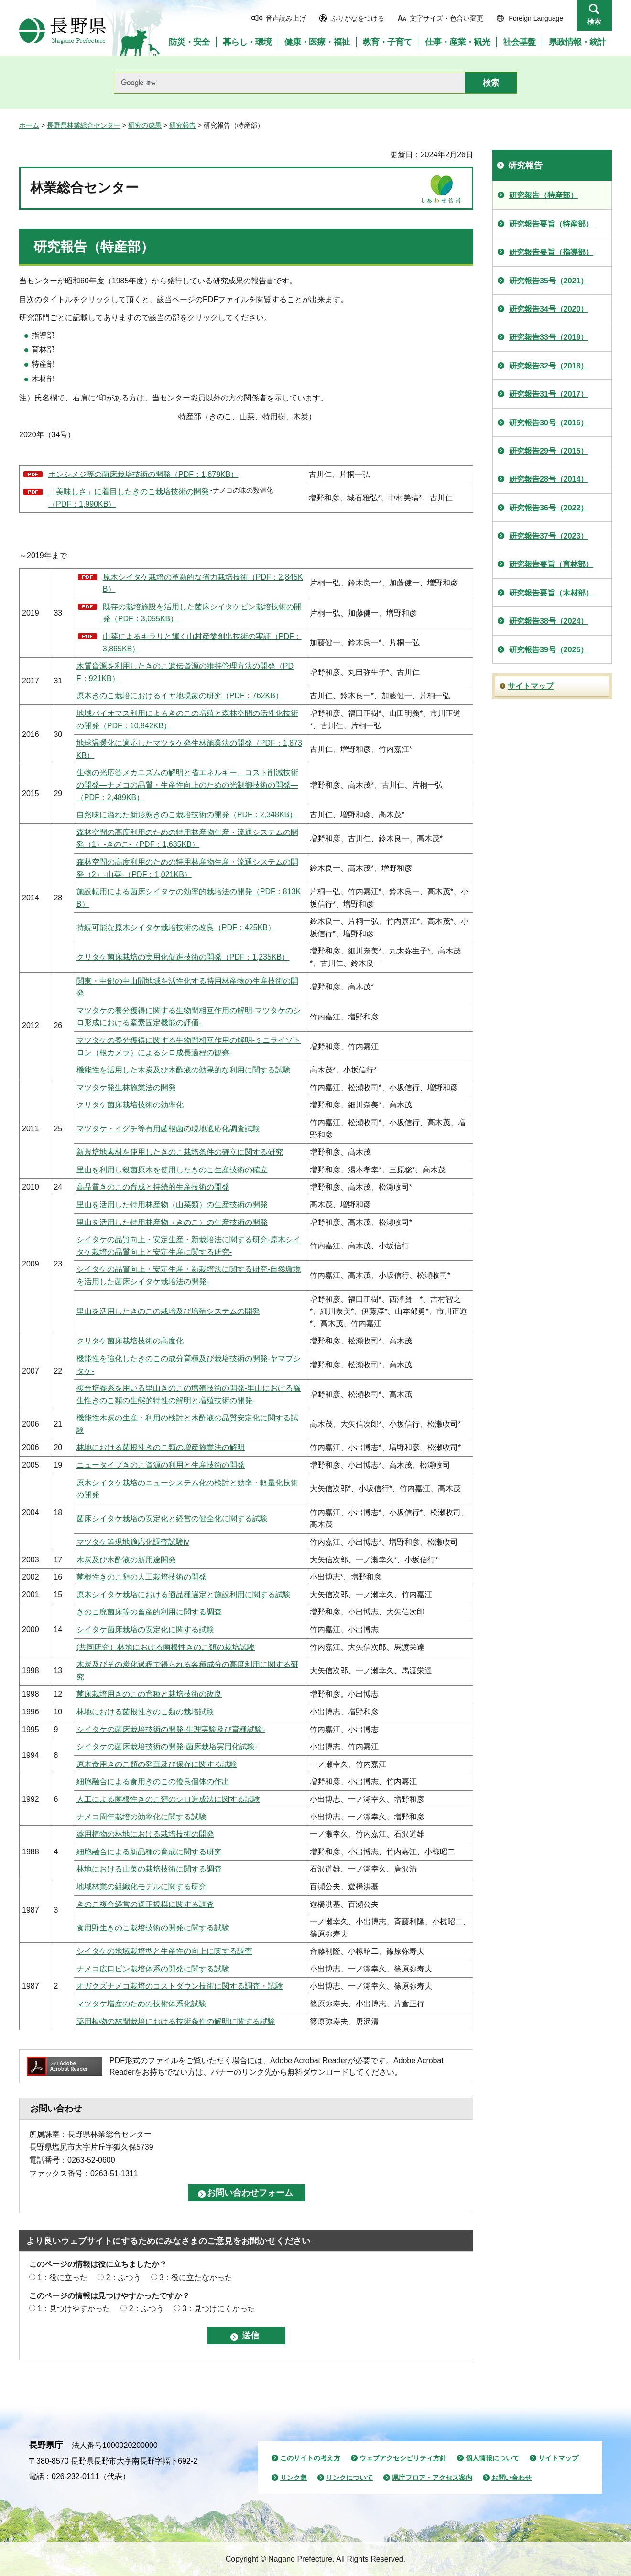 This screenshot has width=631, height=2576. What do you see at coordinates (548, 508) in the screenshot?
I see `研究報告36号（2022）` at bounding box center [548, 508].